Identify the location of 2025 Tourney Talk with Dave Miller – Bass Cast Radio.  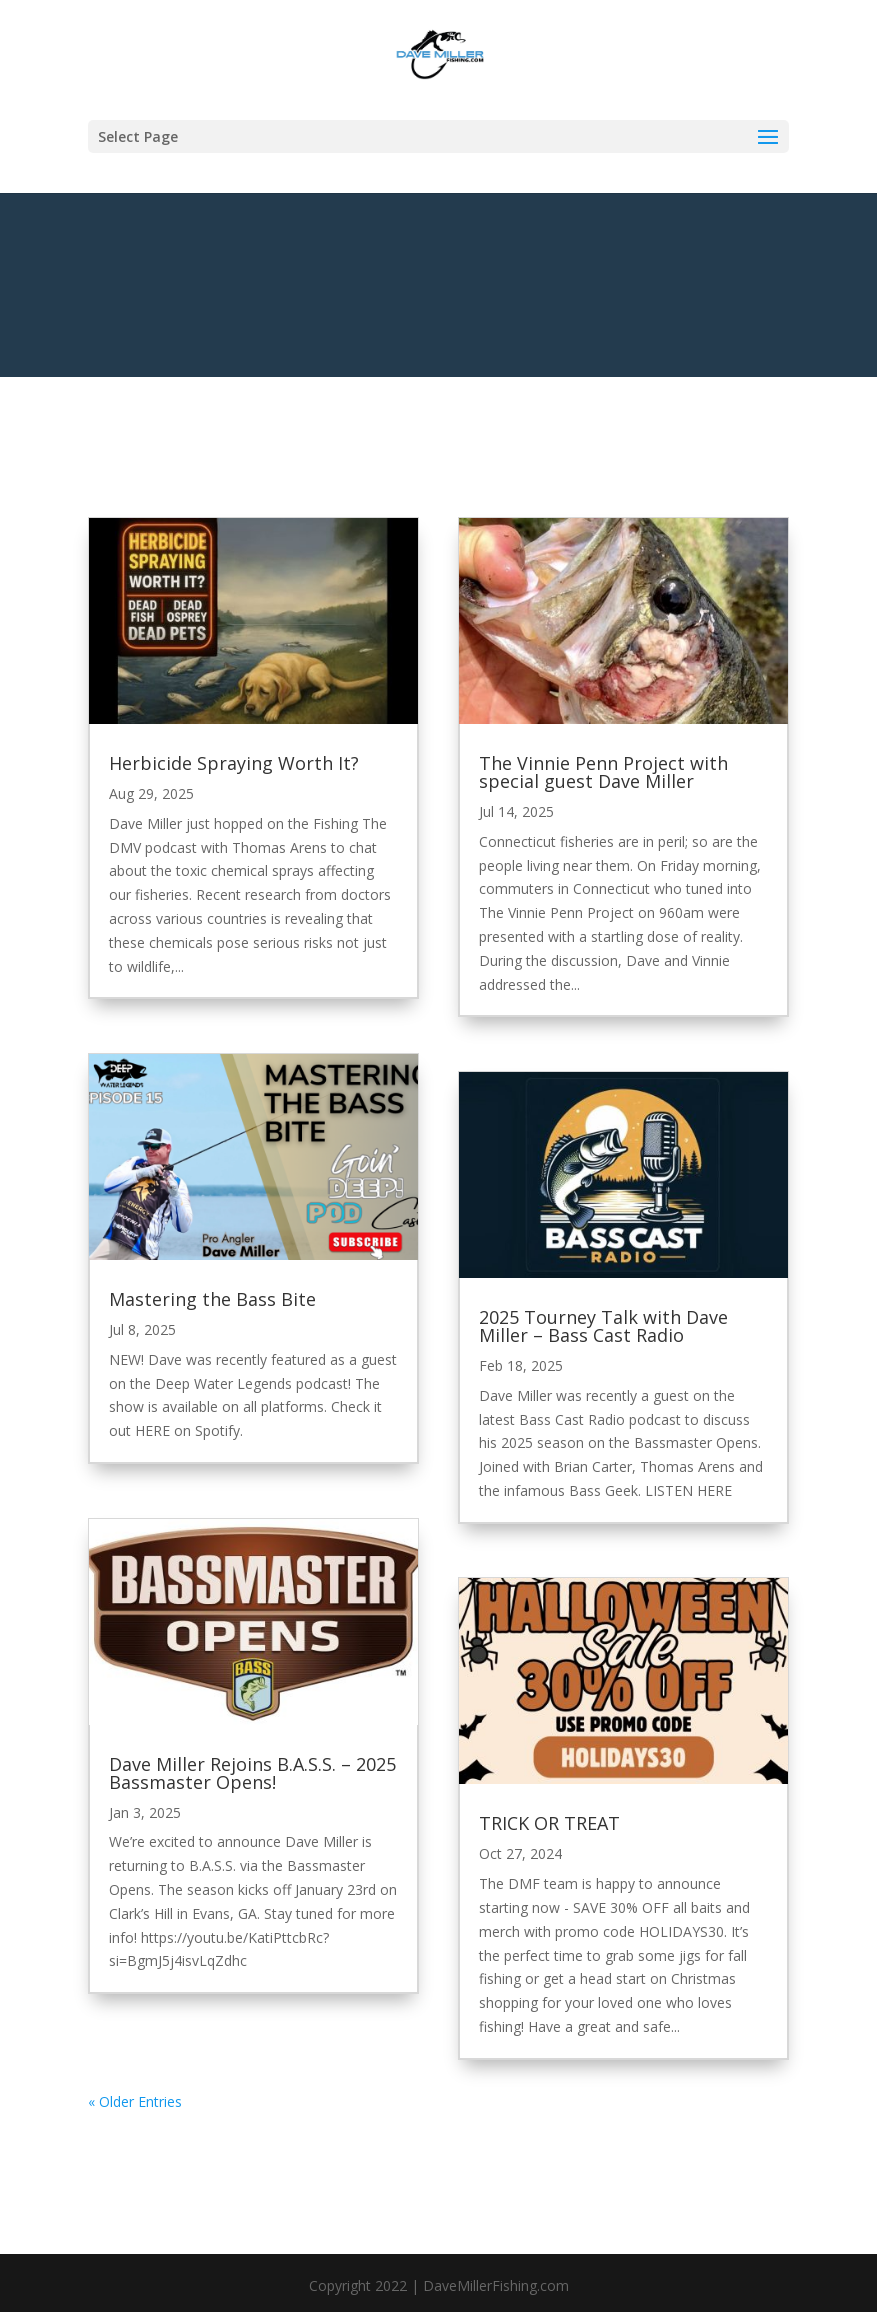
(603, 1326).